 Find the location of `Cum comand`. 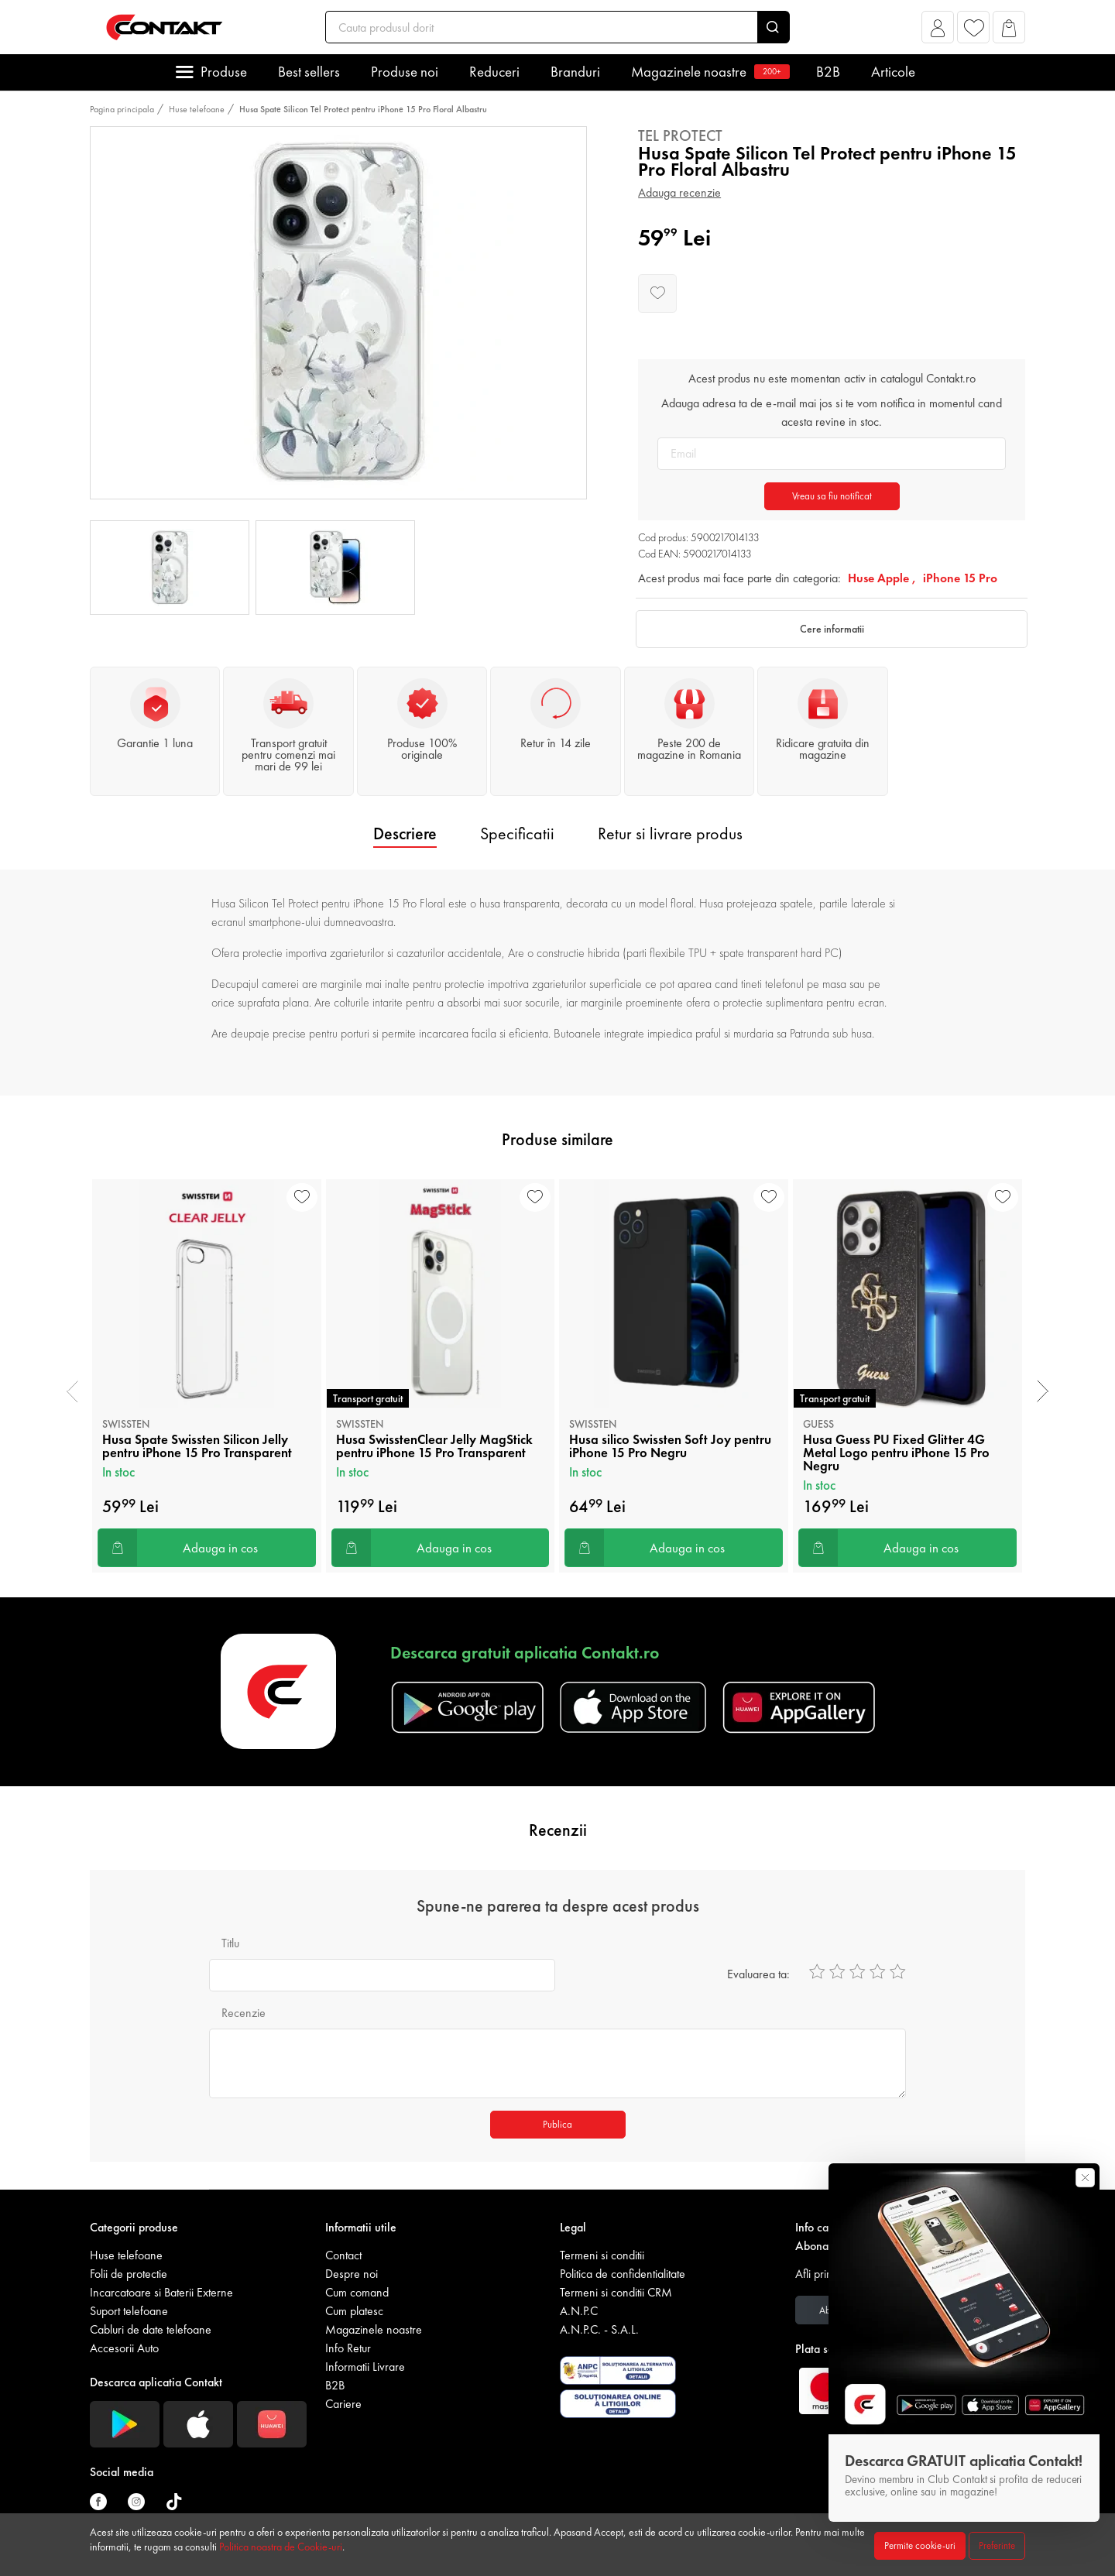

Cum comand is located at coordinates (357, 2292).